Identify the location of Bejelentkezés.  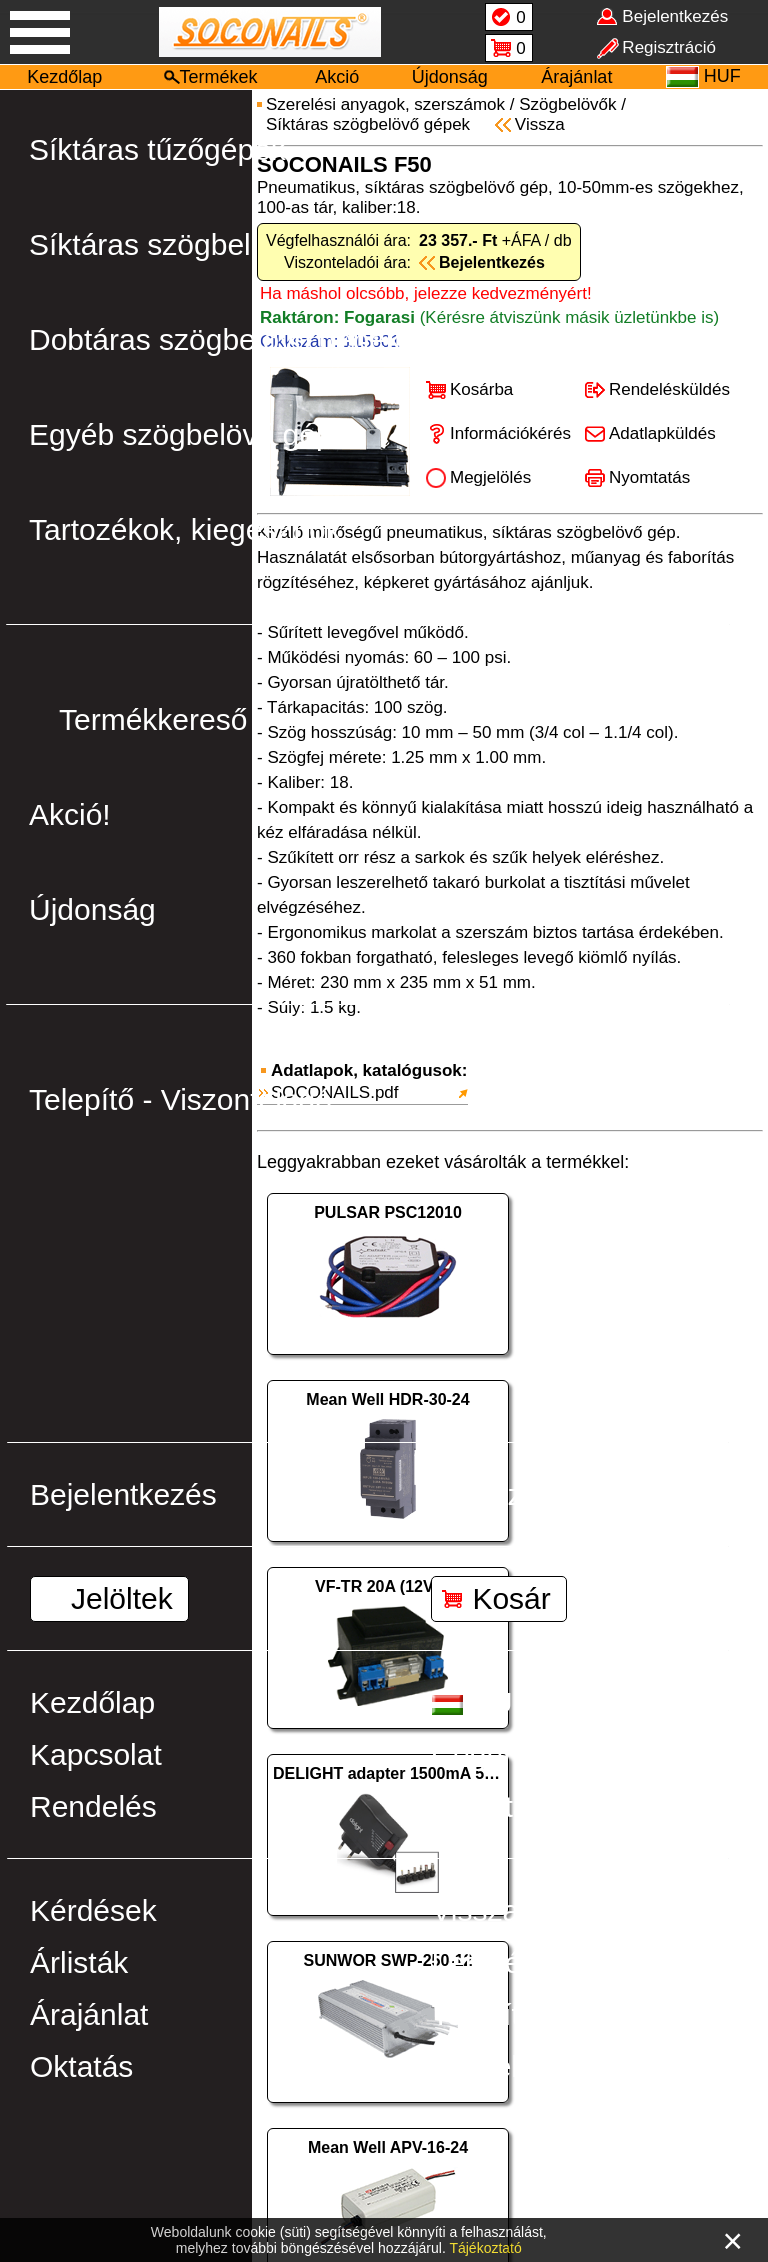
(123, 1494).